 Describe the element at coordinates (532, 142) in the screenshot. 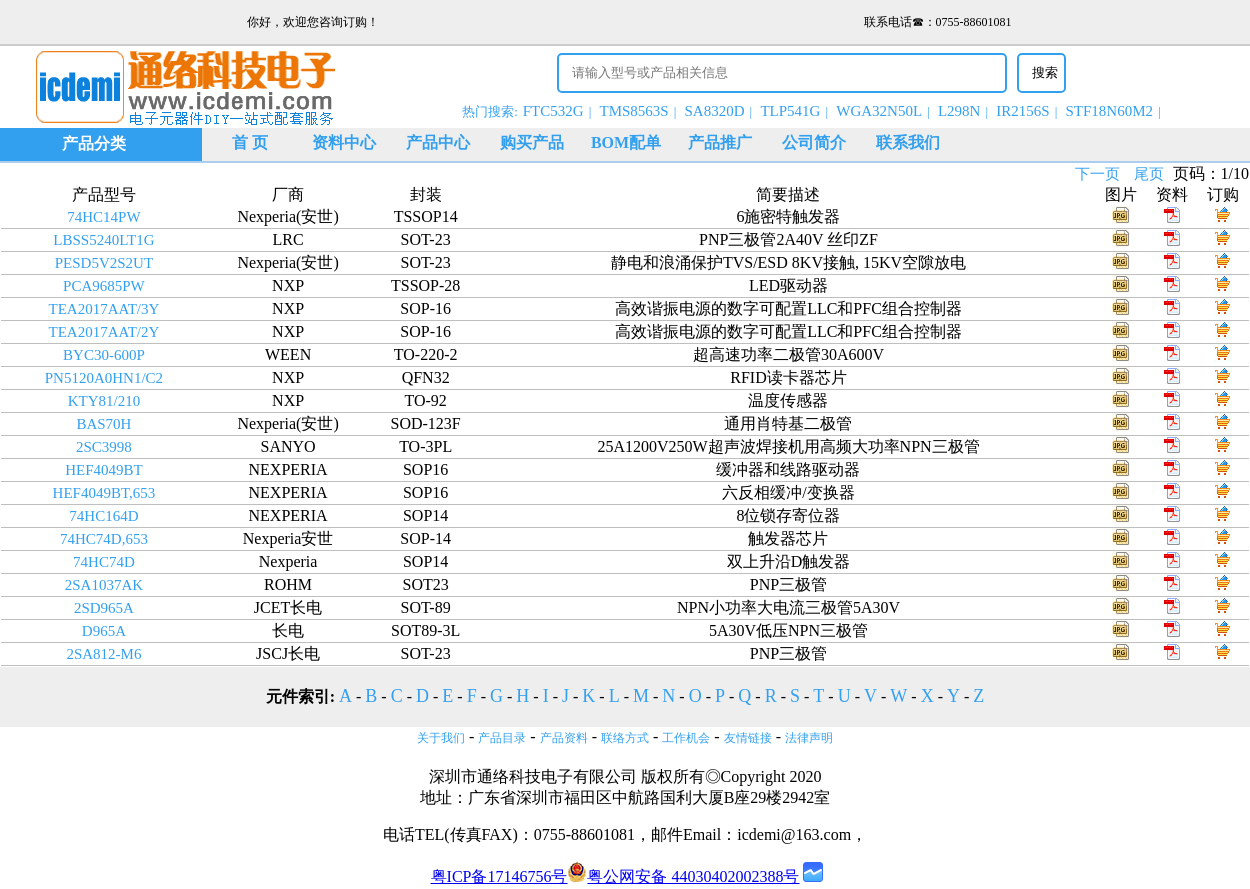

I see `购买产品` at that location.